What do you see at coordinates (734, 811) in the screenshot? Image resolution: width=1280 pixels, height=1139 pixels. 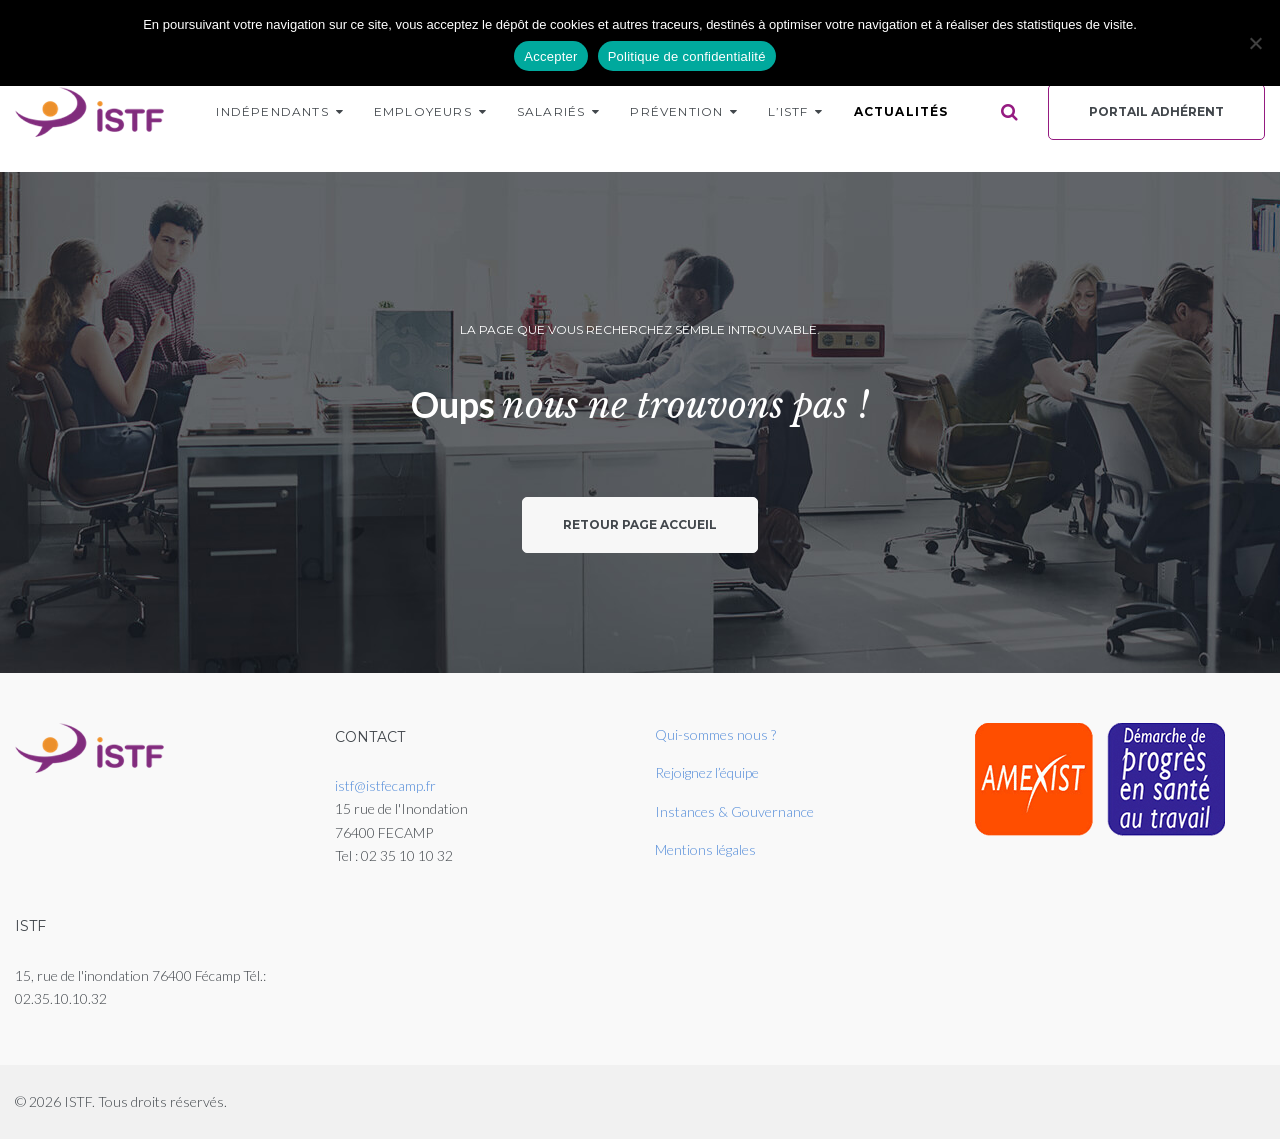 I see `Instances & Gouvernance` at bounding box center [734, 811].